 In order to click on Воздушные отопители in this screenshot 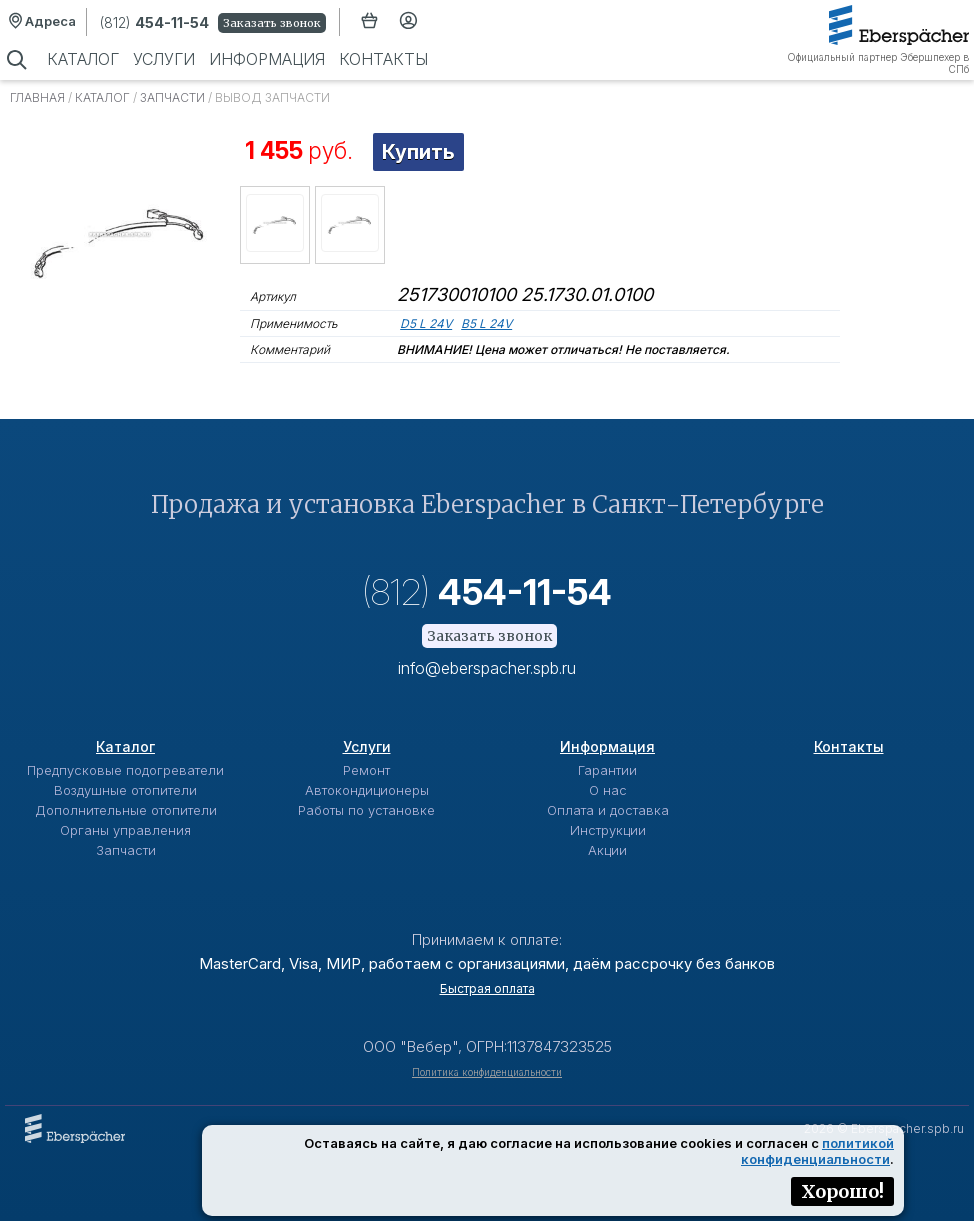, I will do `click(125, 790)`.